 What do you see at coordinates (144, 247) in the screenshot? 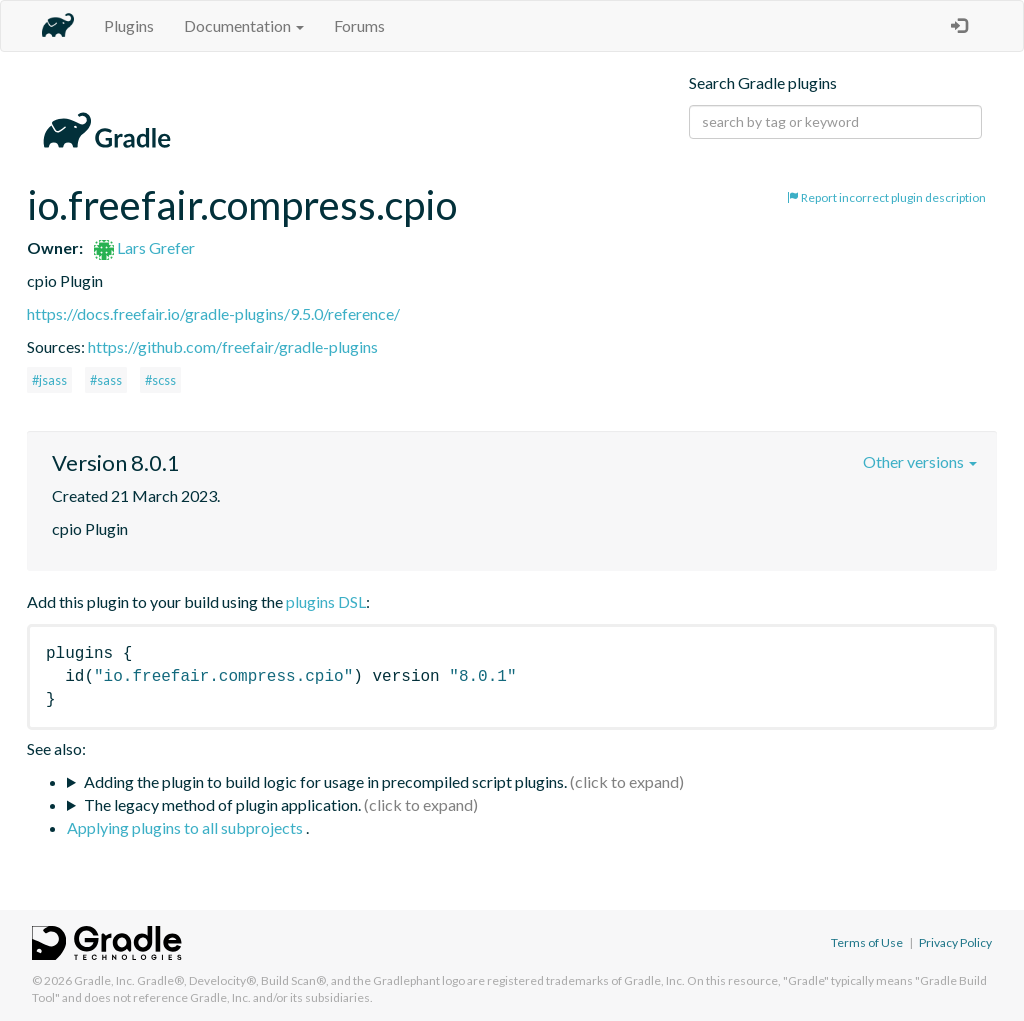
I see `Lars Grefer` at bounding box center [144, 247].